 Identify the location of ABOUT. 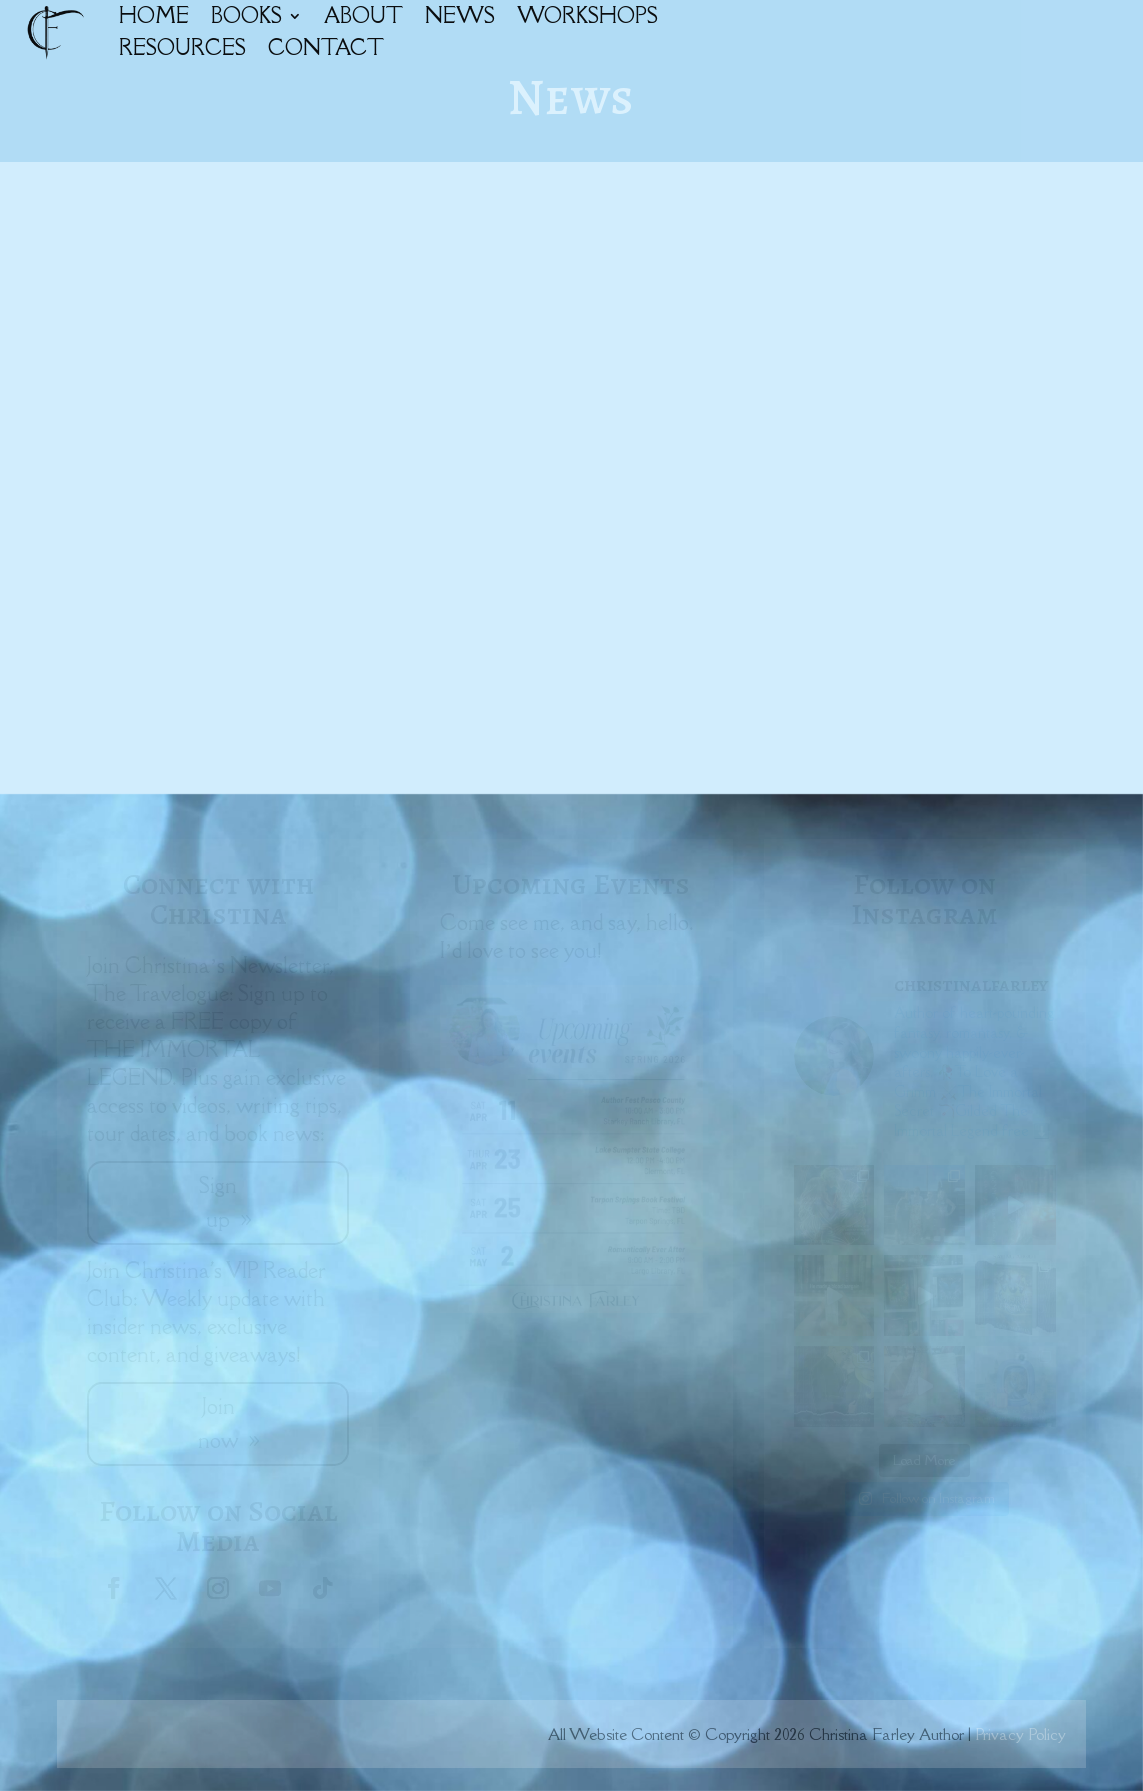
(363, 15).